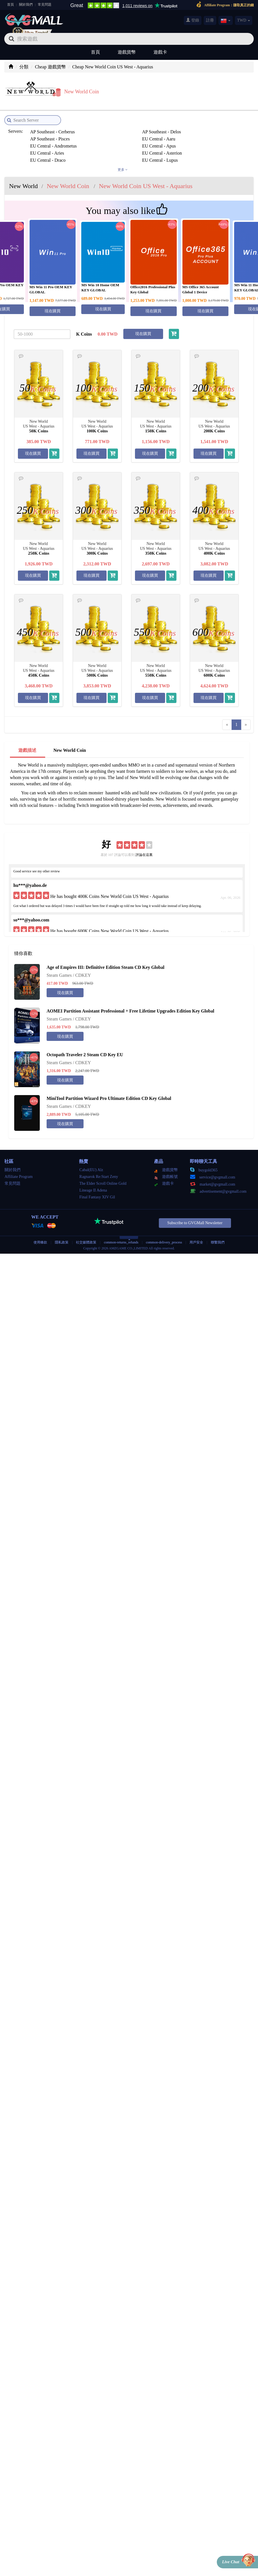 The width and height of the screenshot is (258, 2576). What do you see at coordinates (127, 52) in the screenshot?
I see `遊戲貨幣` at bounding box center [127, 52].